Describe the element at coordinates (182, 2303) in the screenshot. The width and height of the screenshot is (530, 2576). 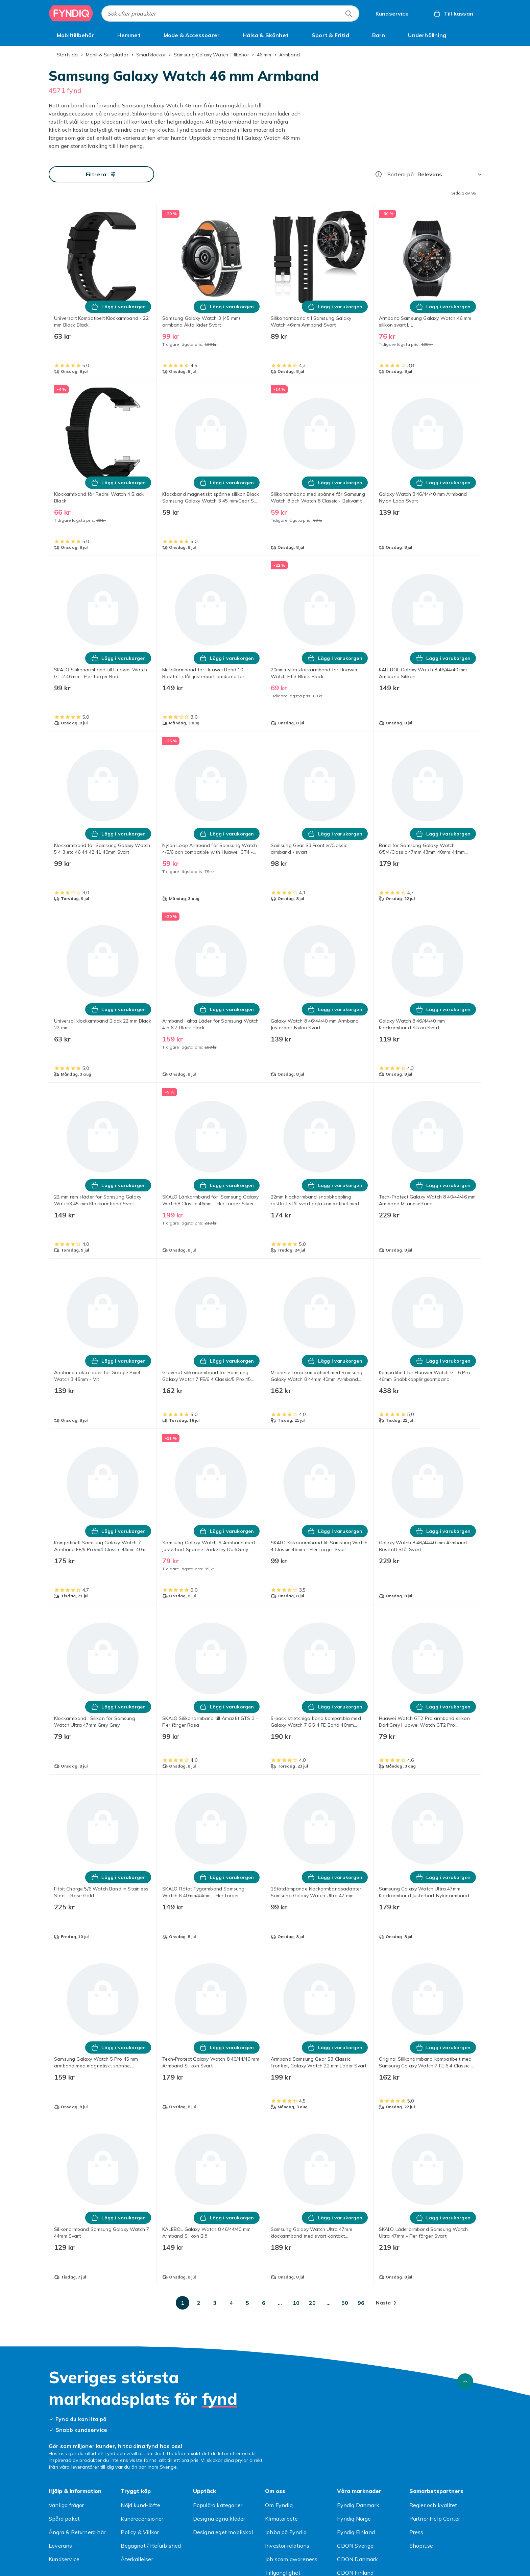
I see `[Gå till sida 1]` at that location.